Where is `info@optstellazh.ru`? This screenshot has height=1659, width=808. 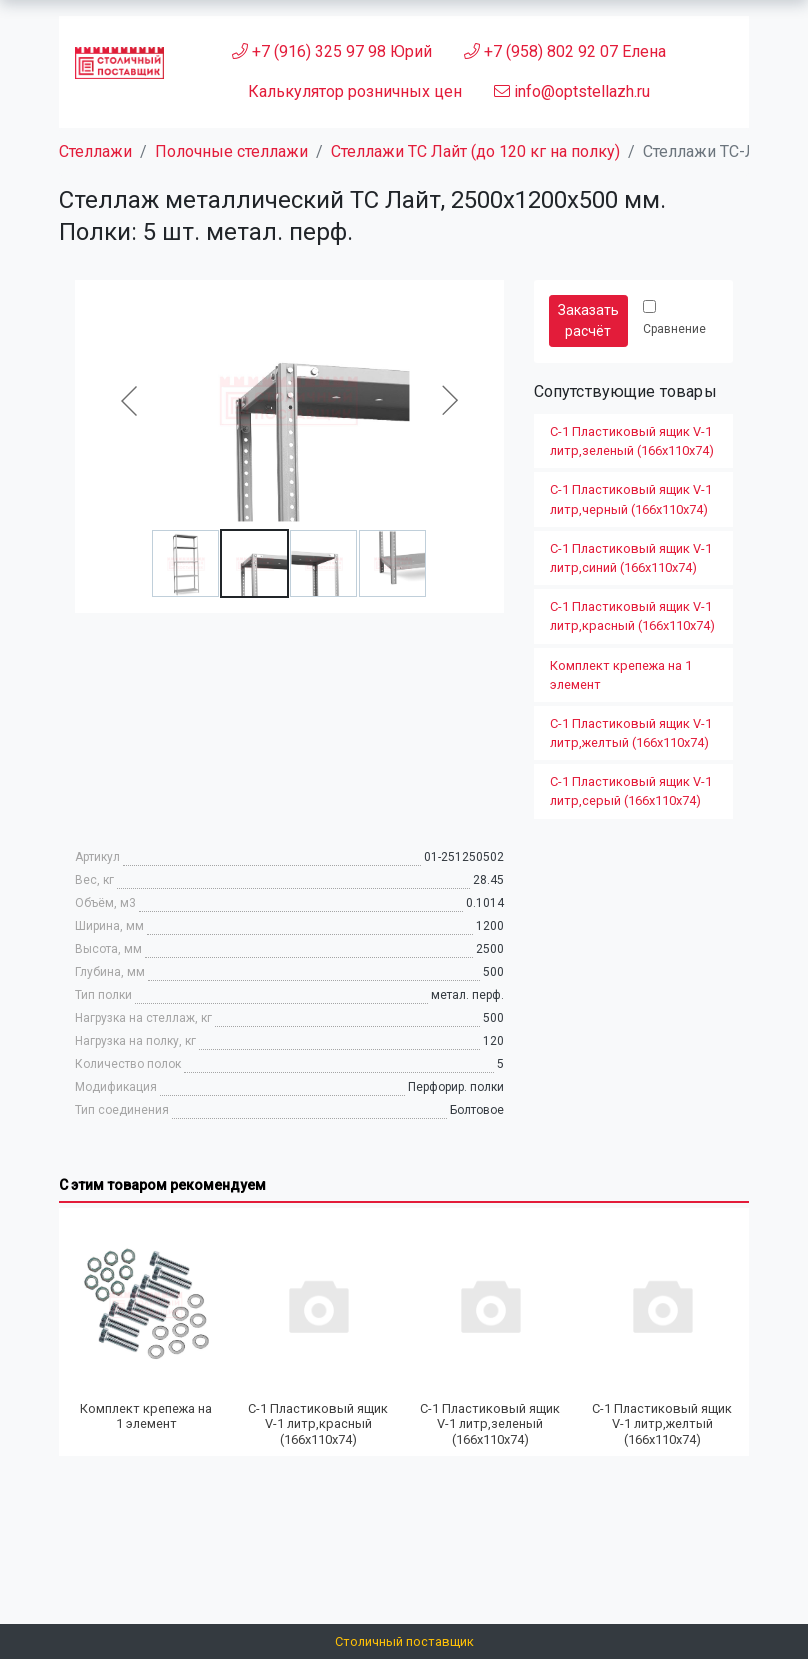
info@optstellazh.ru is located at coordinates (572, 91).